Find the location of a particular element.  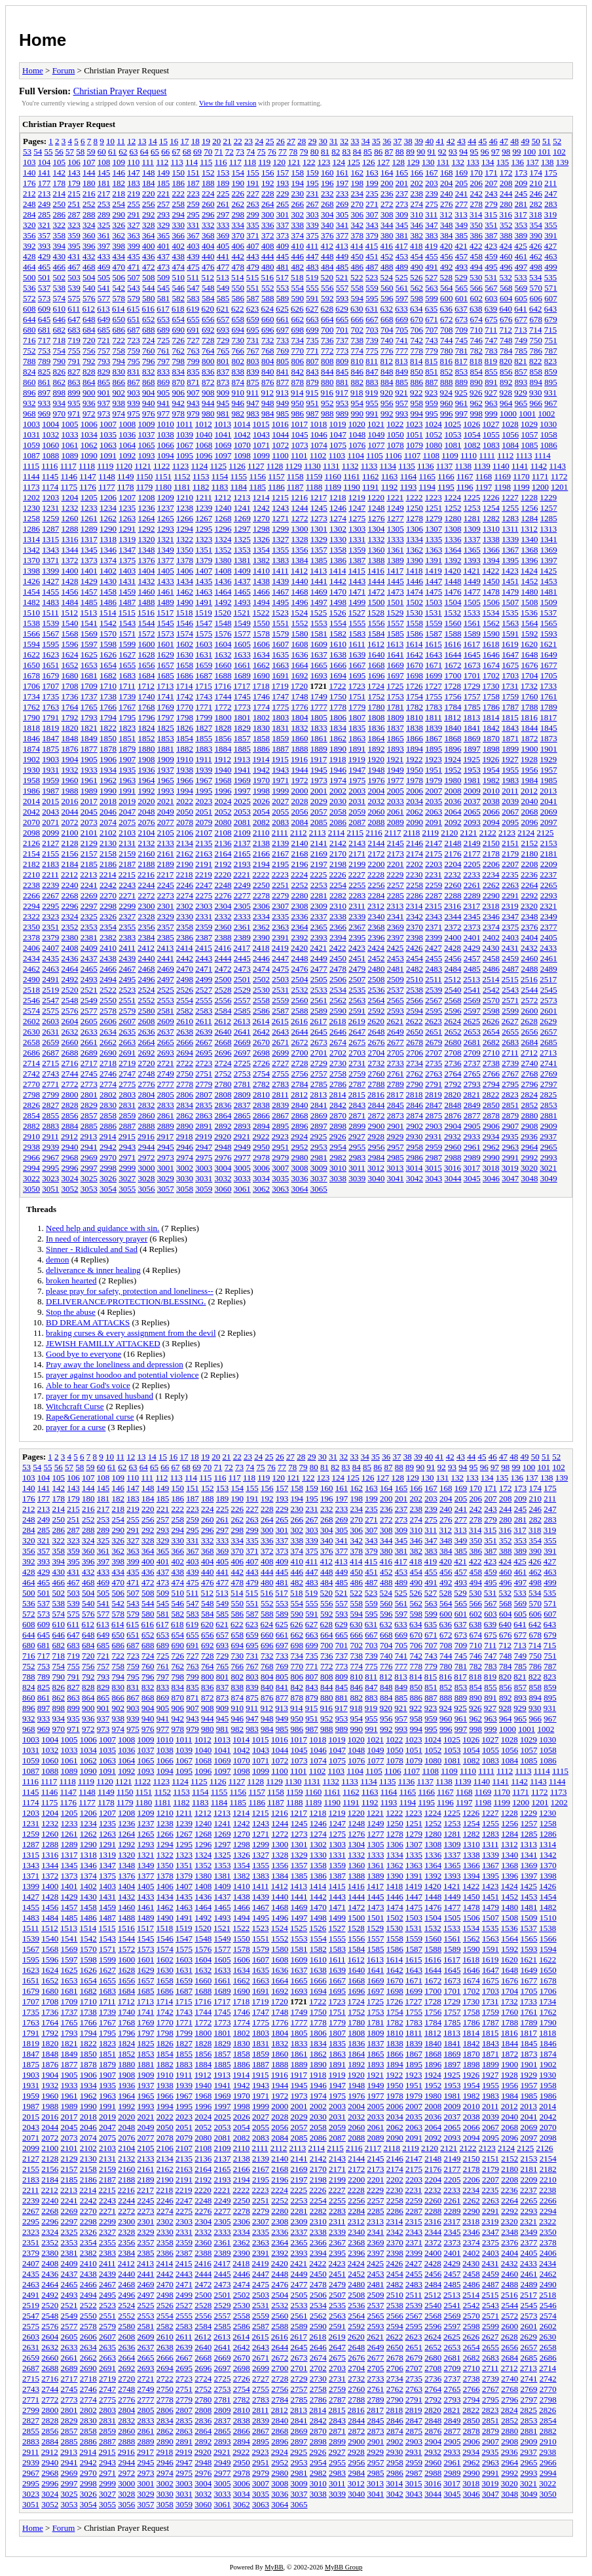

1470 is located at coordinates (337, 592).